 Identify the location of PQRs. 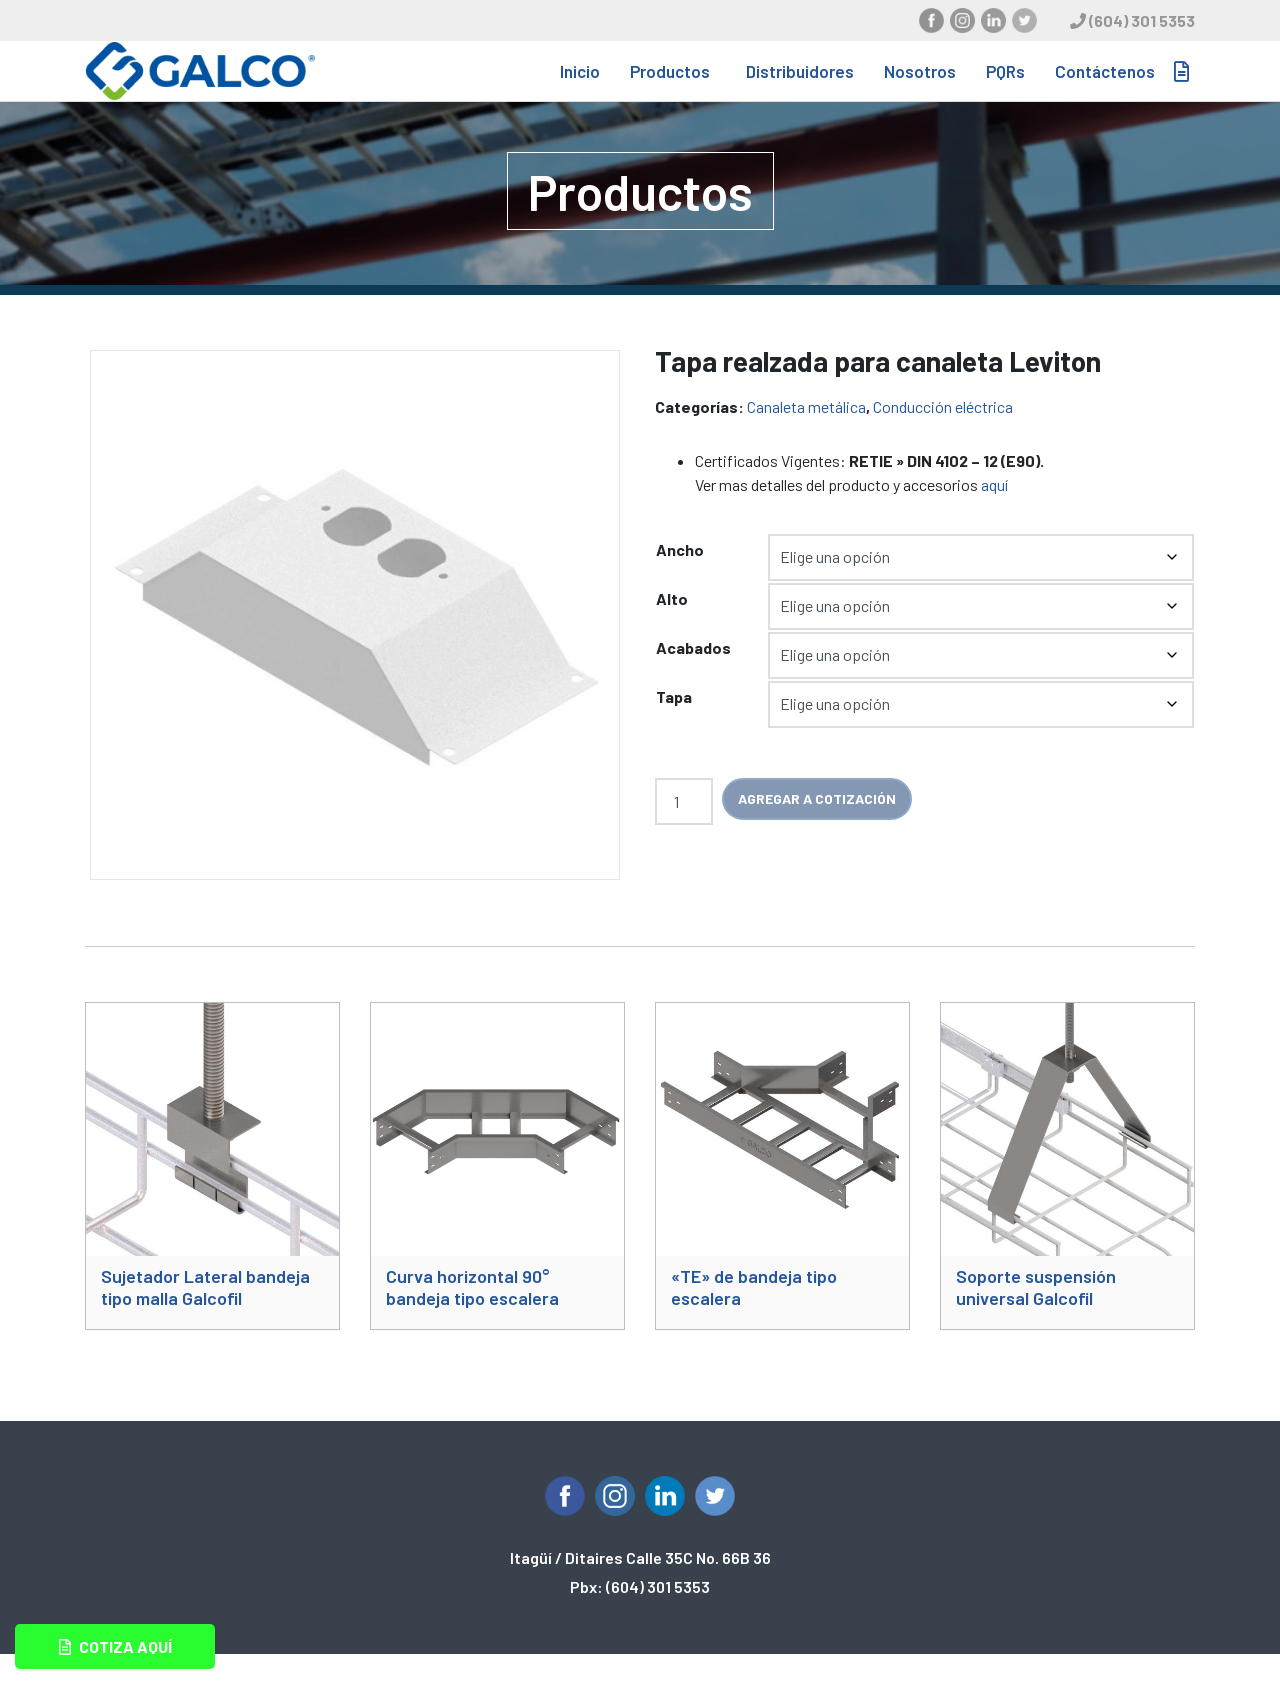
(1005, 86).